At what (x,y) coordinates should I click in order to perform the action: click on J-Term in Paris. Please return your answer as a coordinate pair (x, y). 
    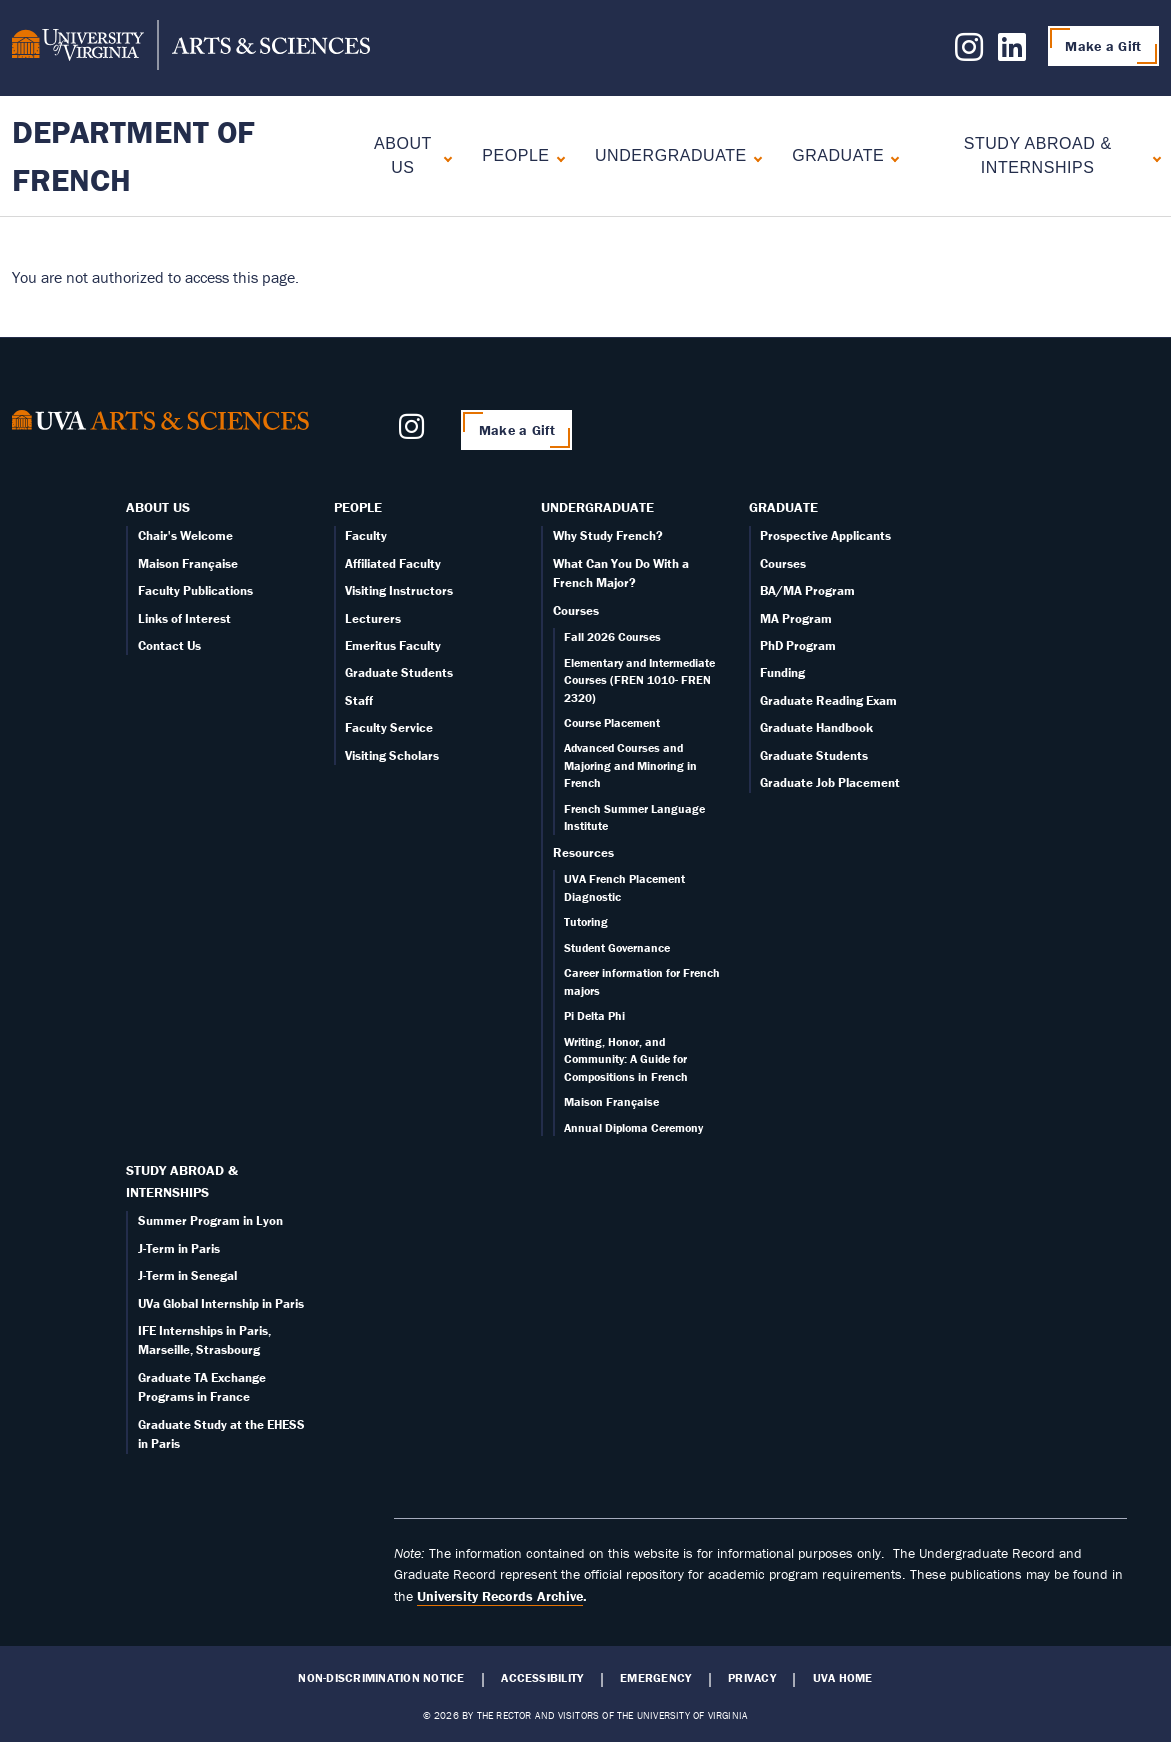
    Looking at the image, I should click on (179, 1248).